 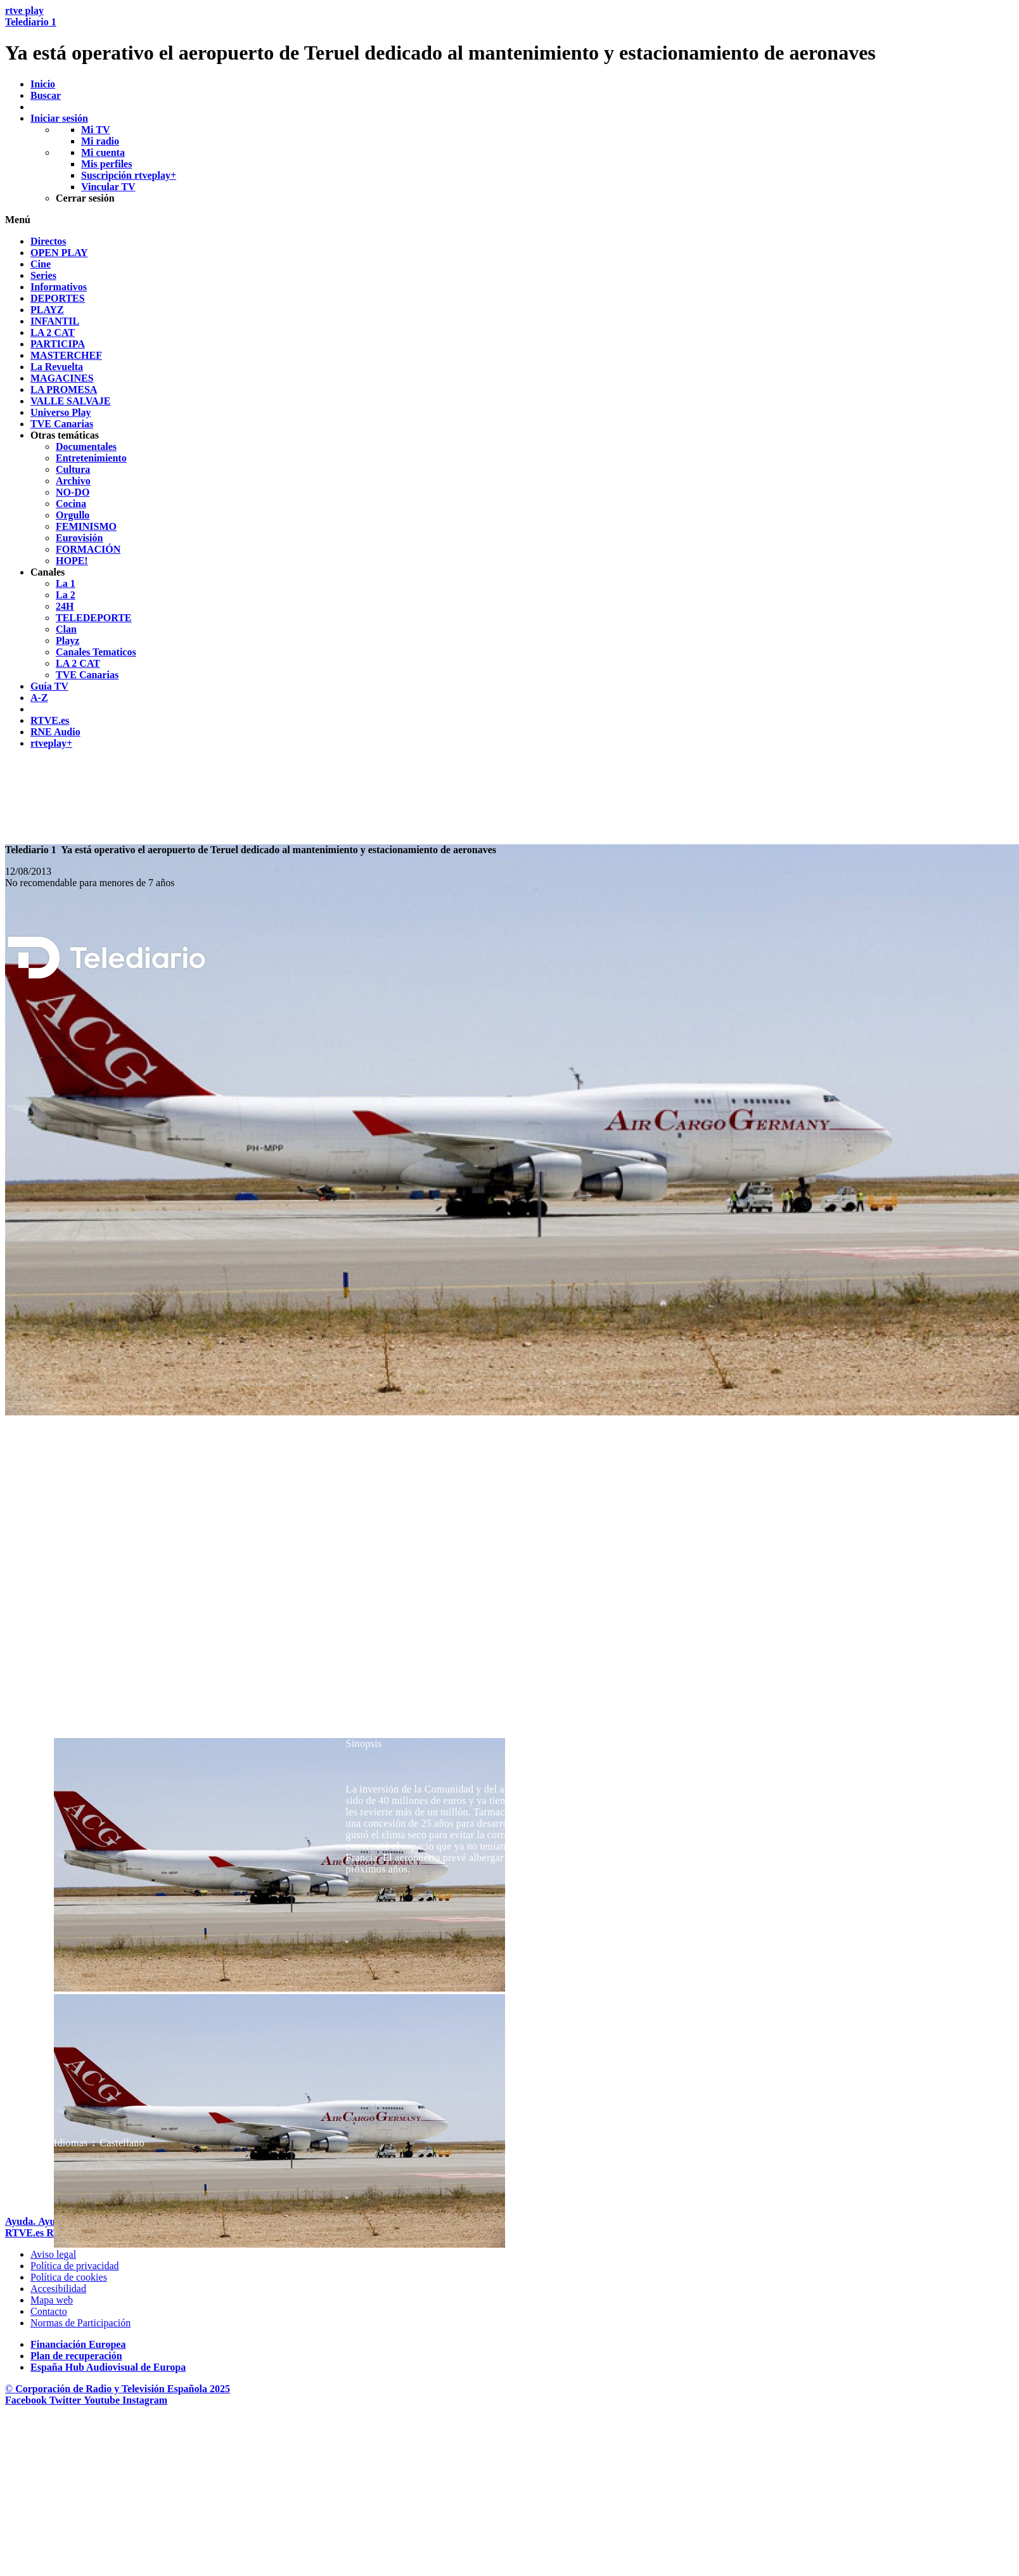 I want to click on [RTVE en Facebook.], so click(x=27, y=2400).